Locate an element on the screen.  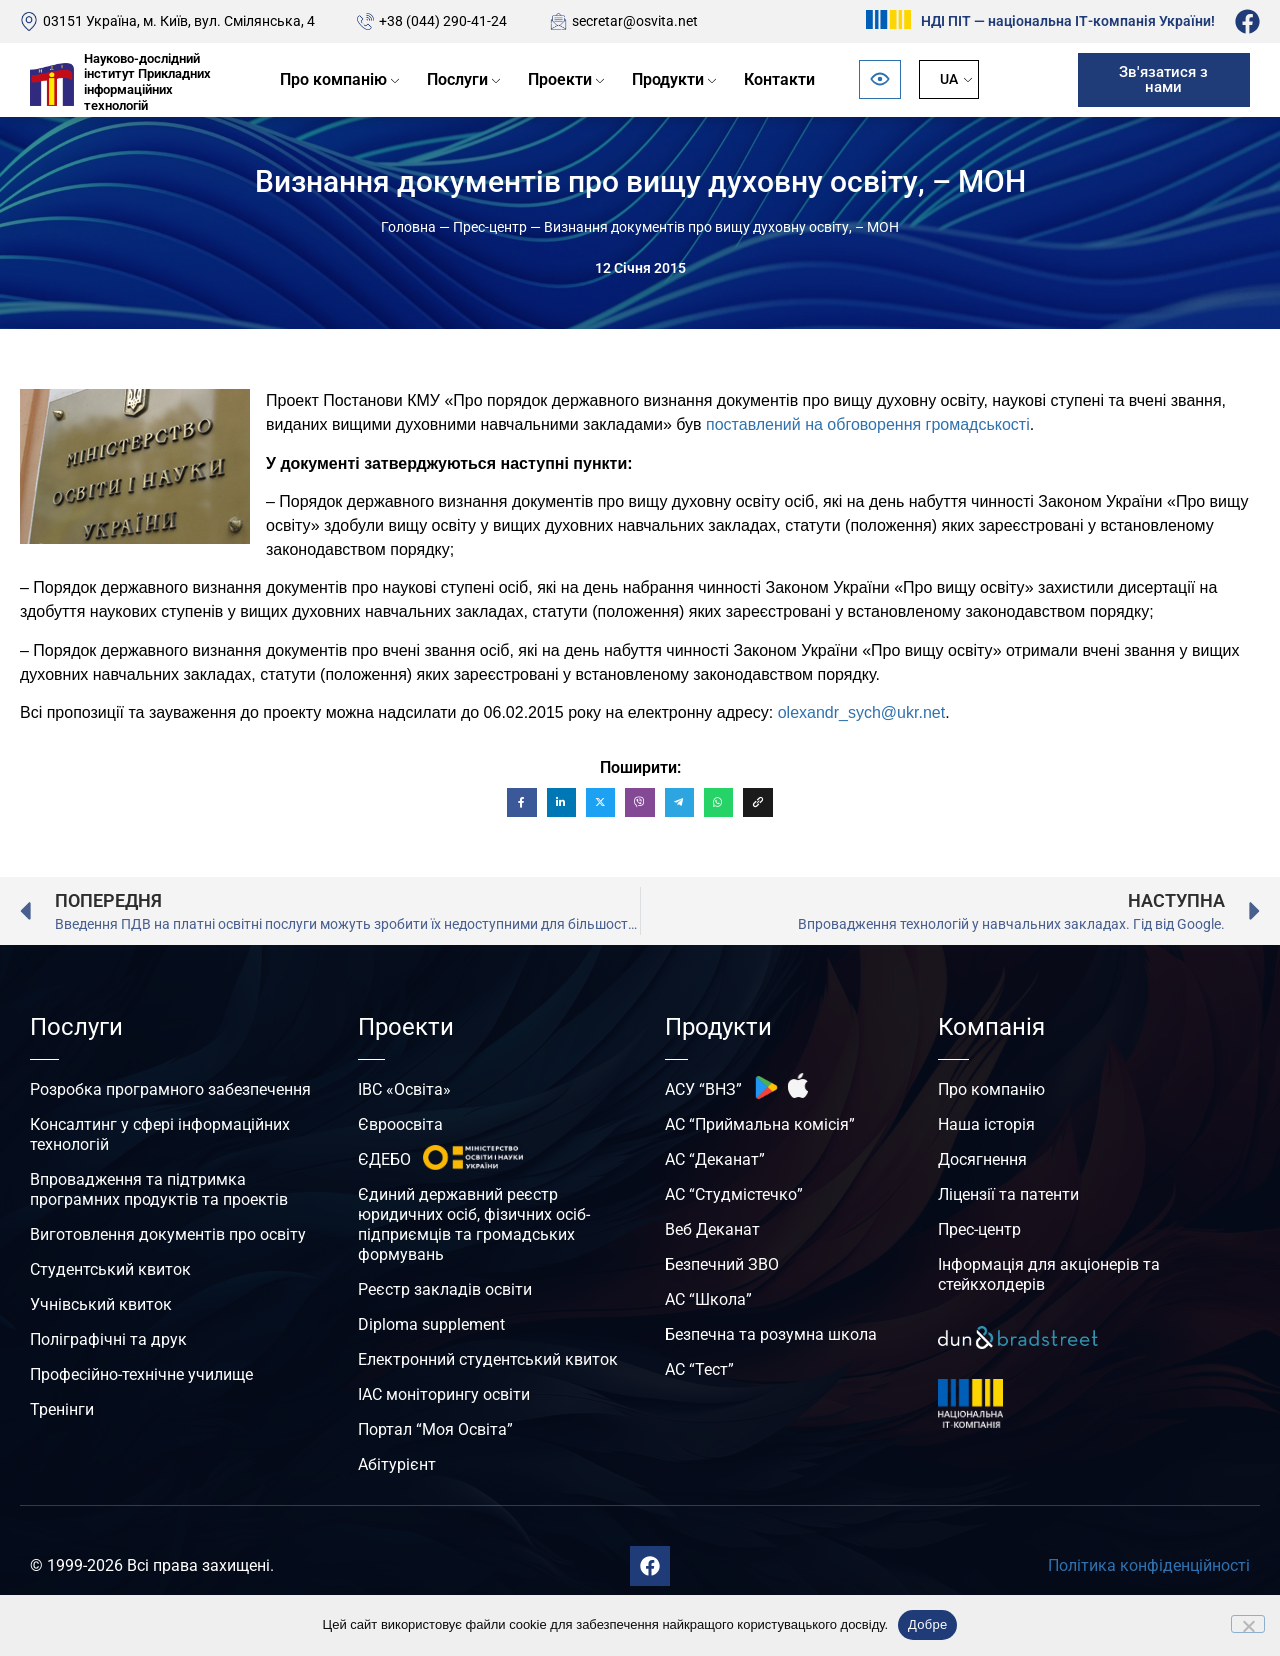
Веб Деканат is located at coordinates (712, 1229).